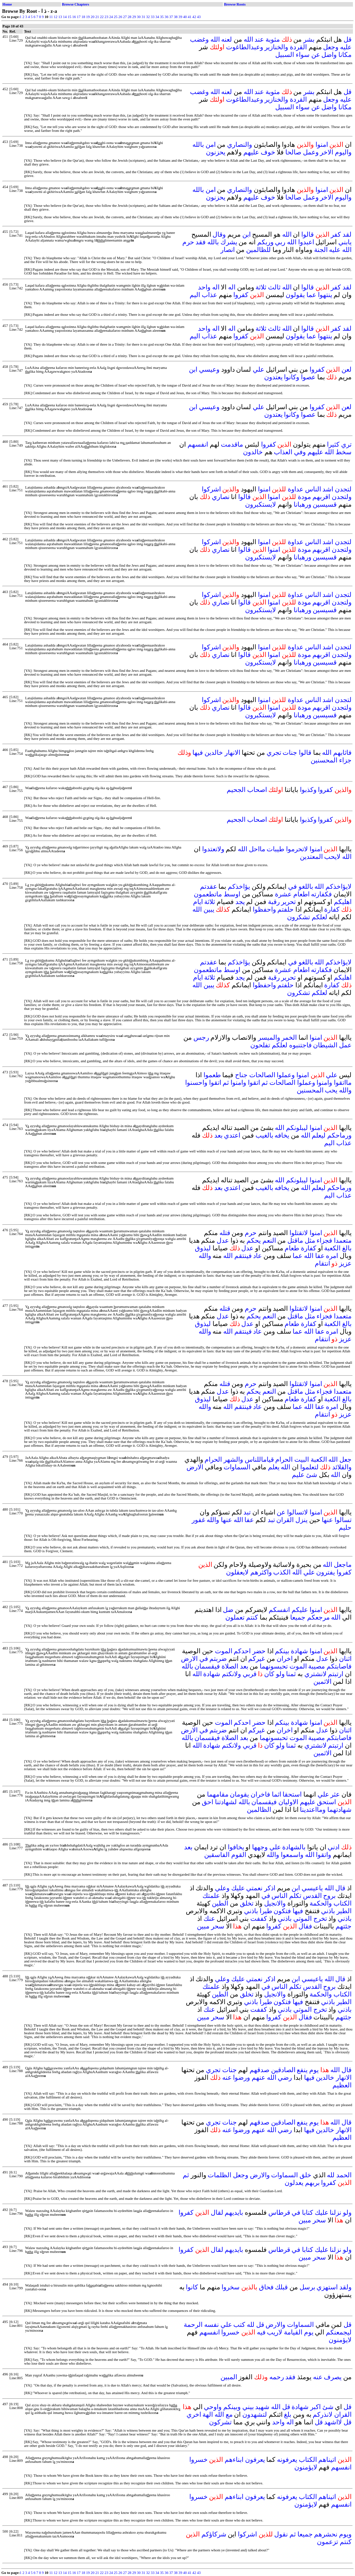 The width and height of the screenshot is (355, 2576). Describe the element at coordinates (346, 369) in the screenshot. I see `لعن` at that location.